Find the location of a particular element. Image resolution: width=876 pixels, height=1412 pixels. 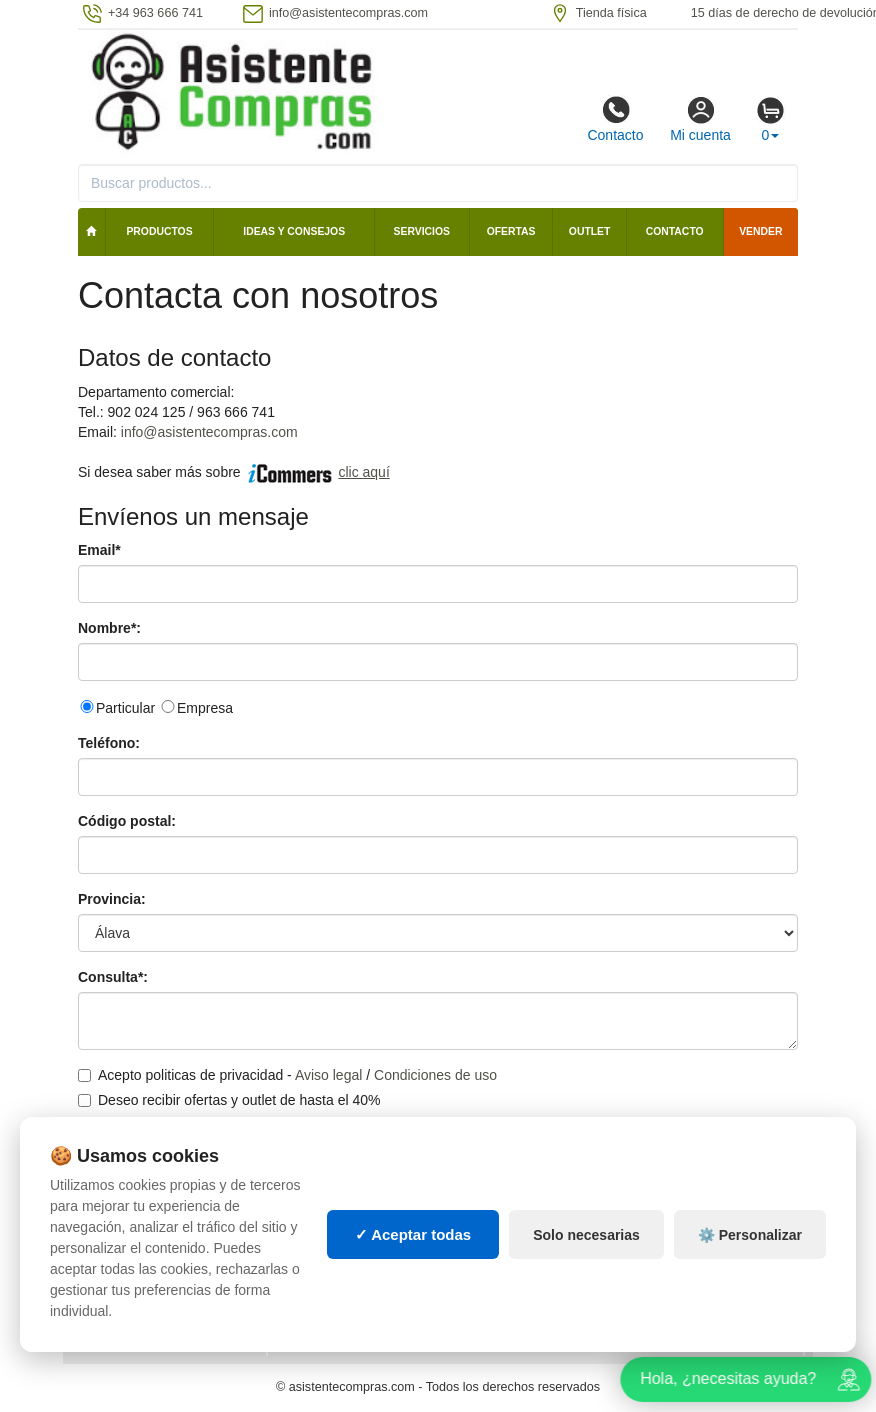

info@asistentecompras.com is located at coordinates (209, 432).